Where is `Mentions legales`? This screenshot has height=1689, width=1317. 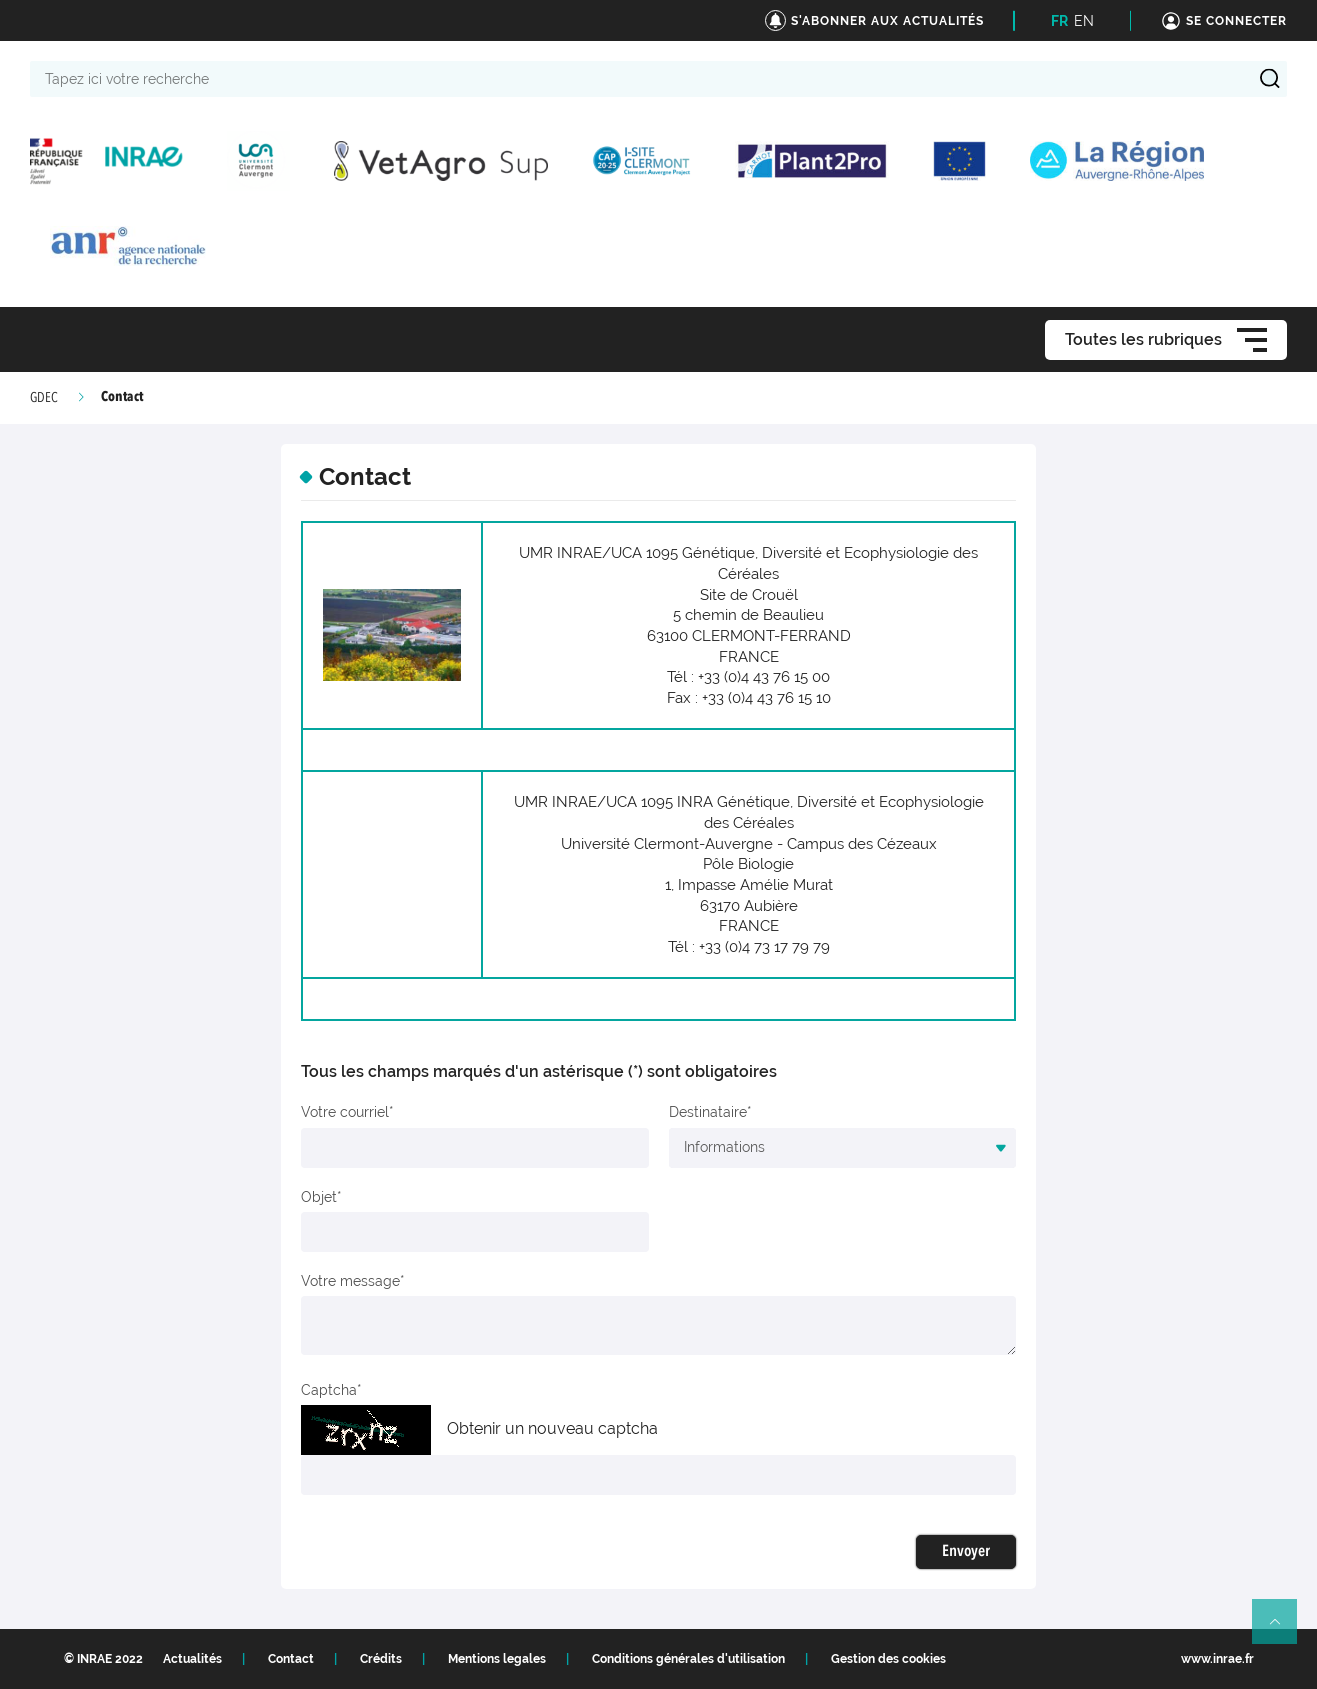
Mentions legales is located at coordinates (497, 1659).